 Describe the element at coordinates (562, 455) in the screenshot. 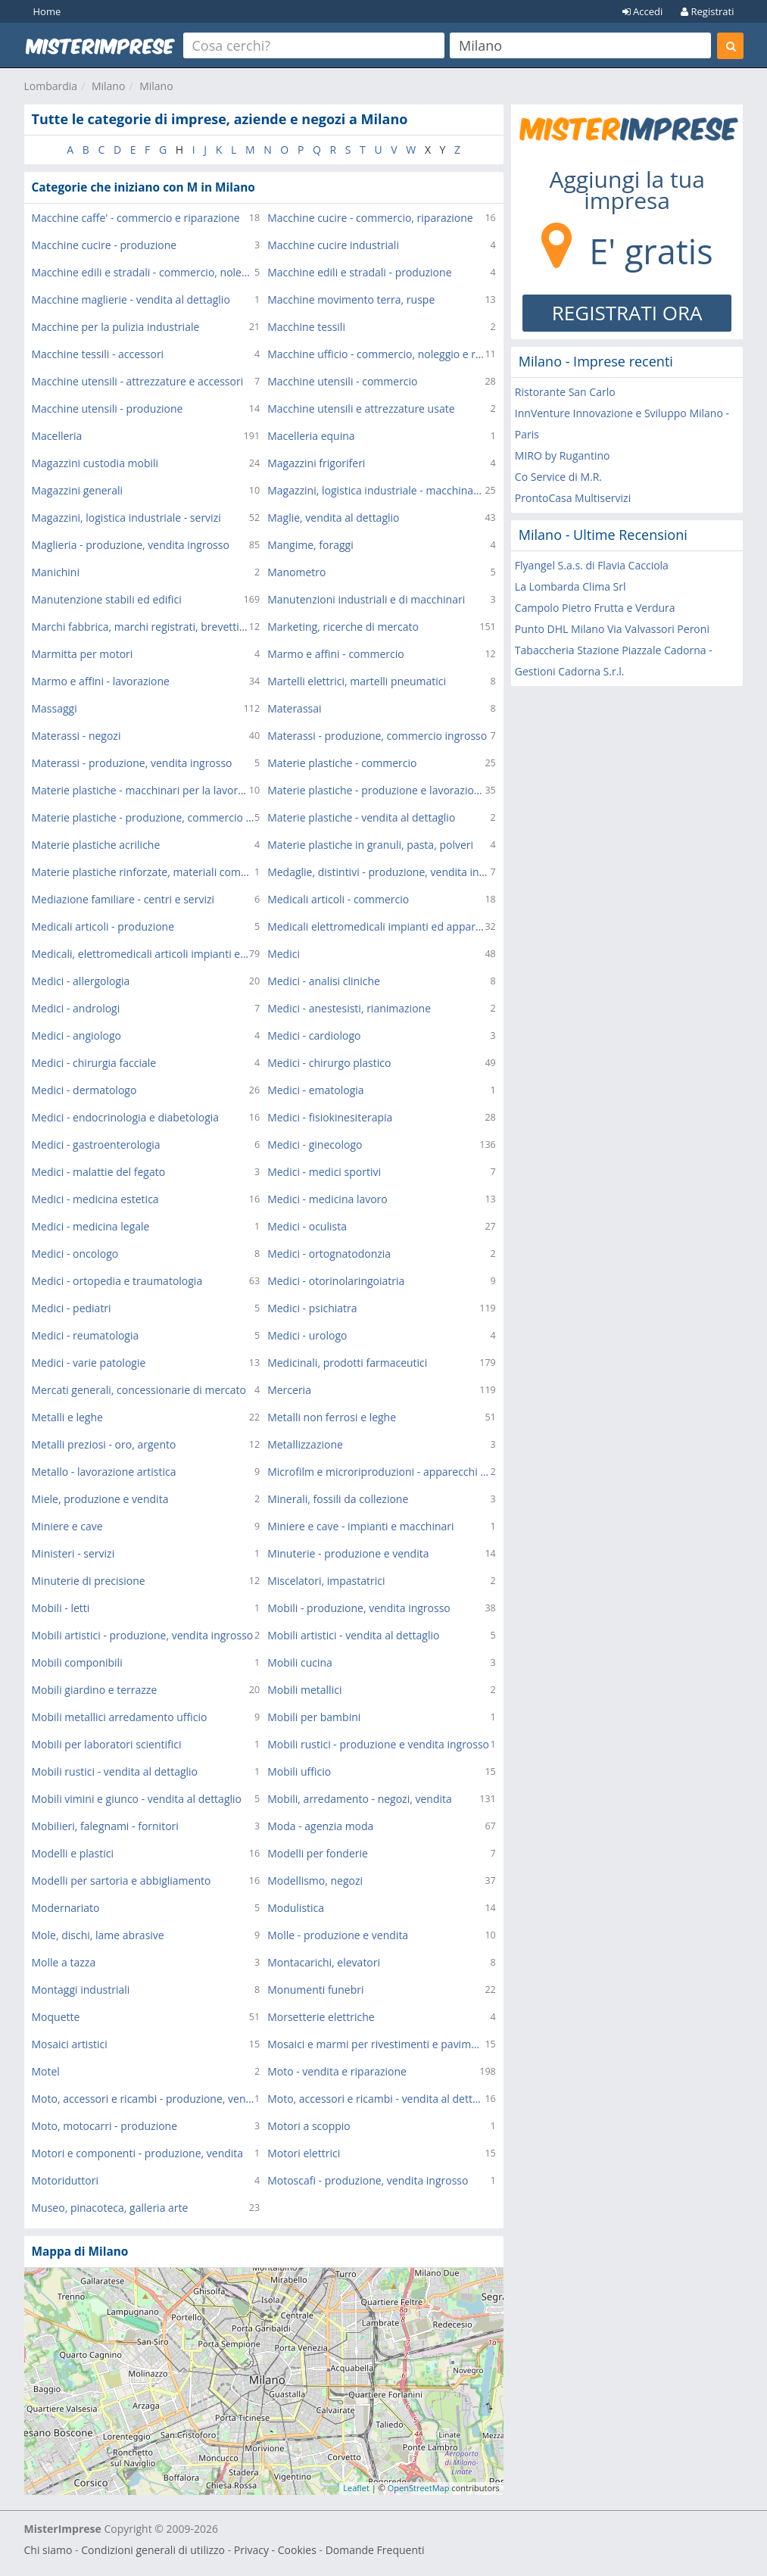

I see `MIRO by Rugantino` at that location.